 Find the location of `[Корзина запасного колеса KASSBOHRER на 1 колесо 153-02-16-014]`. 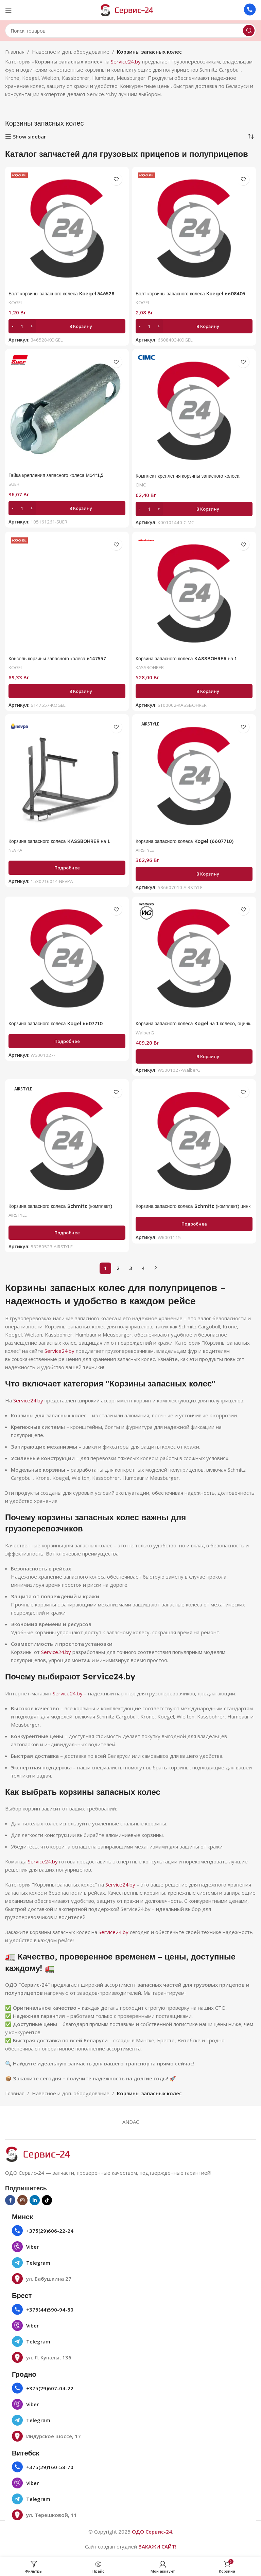

[Корзина запасного колеса KASSBOHRER на 1 колесо 153-02-16-014] is located at coordinates (66, 776).